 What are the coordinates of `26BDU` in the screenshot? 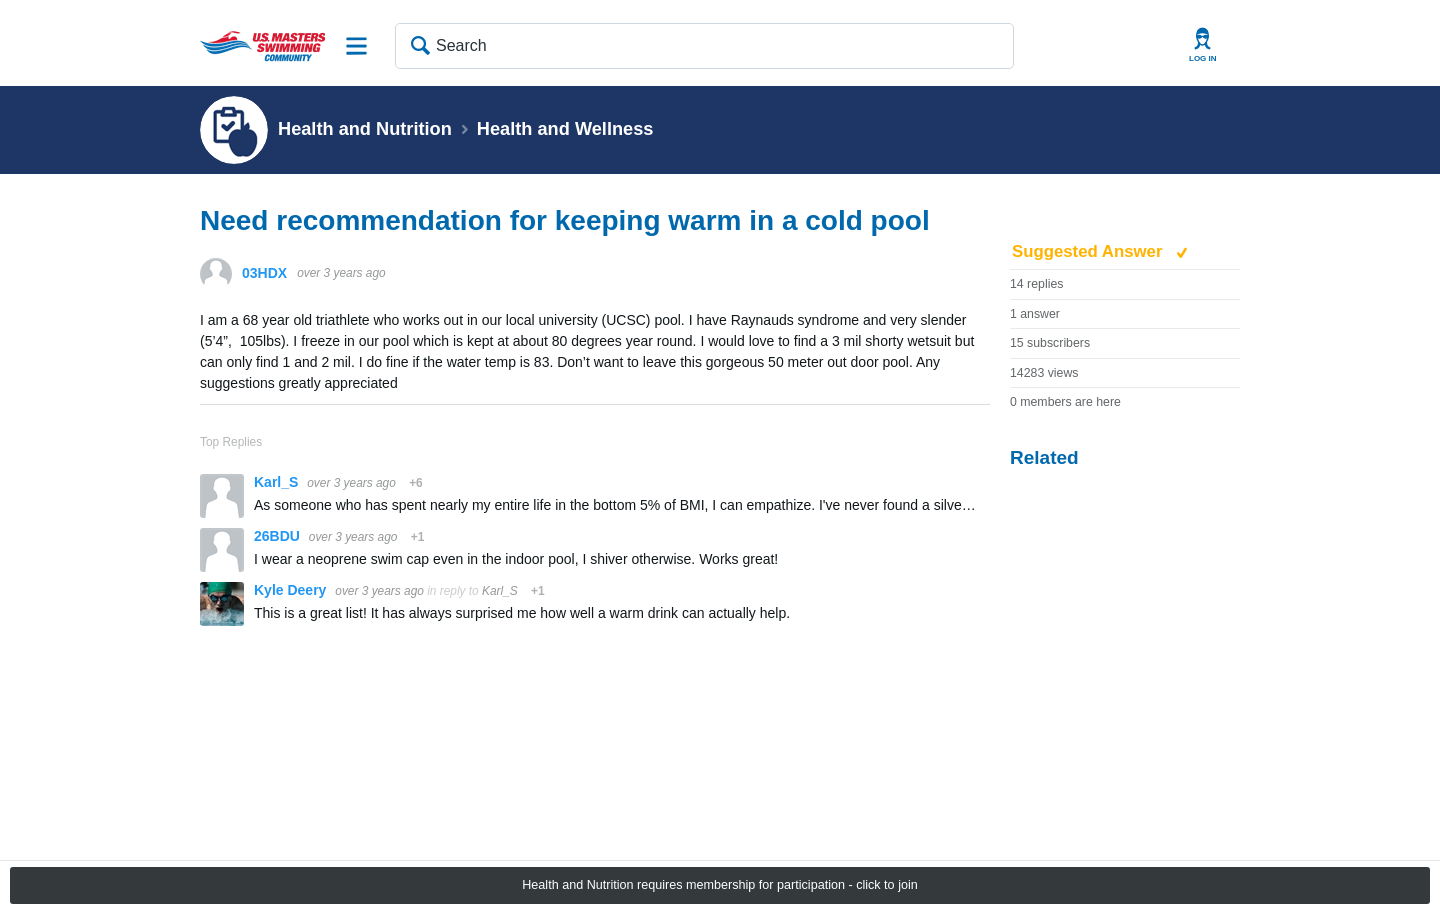 It's located at (279, 536).